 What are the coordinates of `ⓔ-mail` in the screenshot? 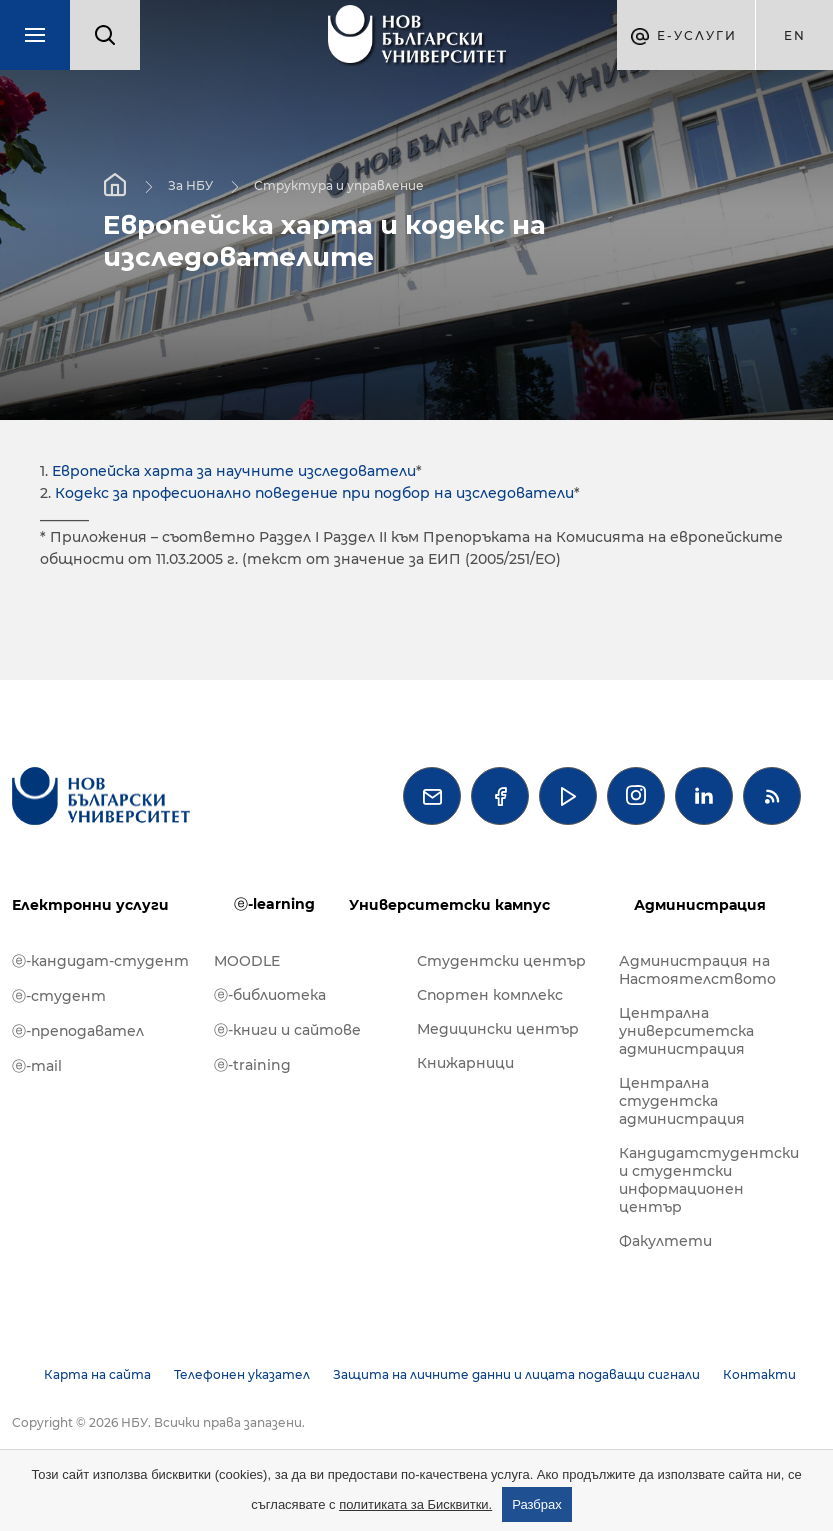 It's located at (37, 1066).